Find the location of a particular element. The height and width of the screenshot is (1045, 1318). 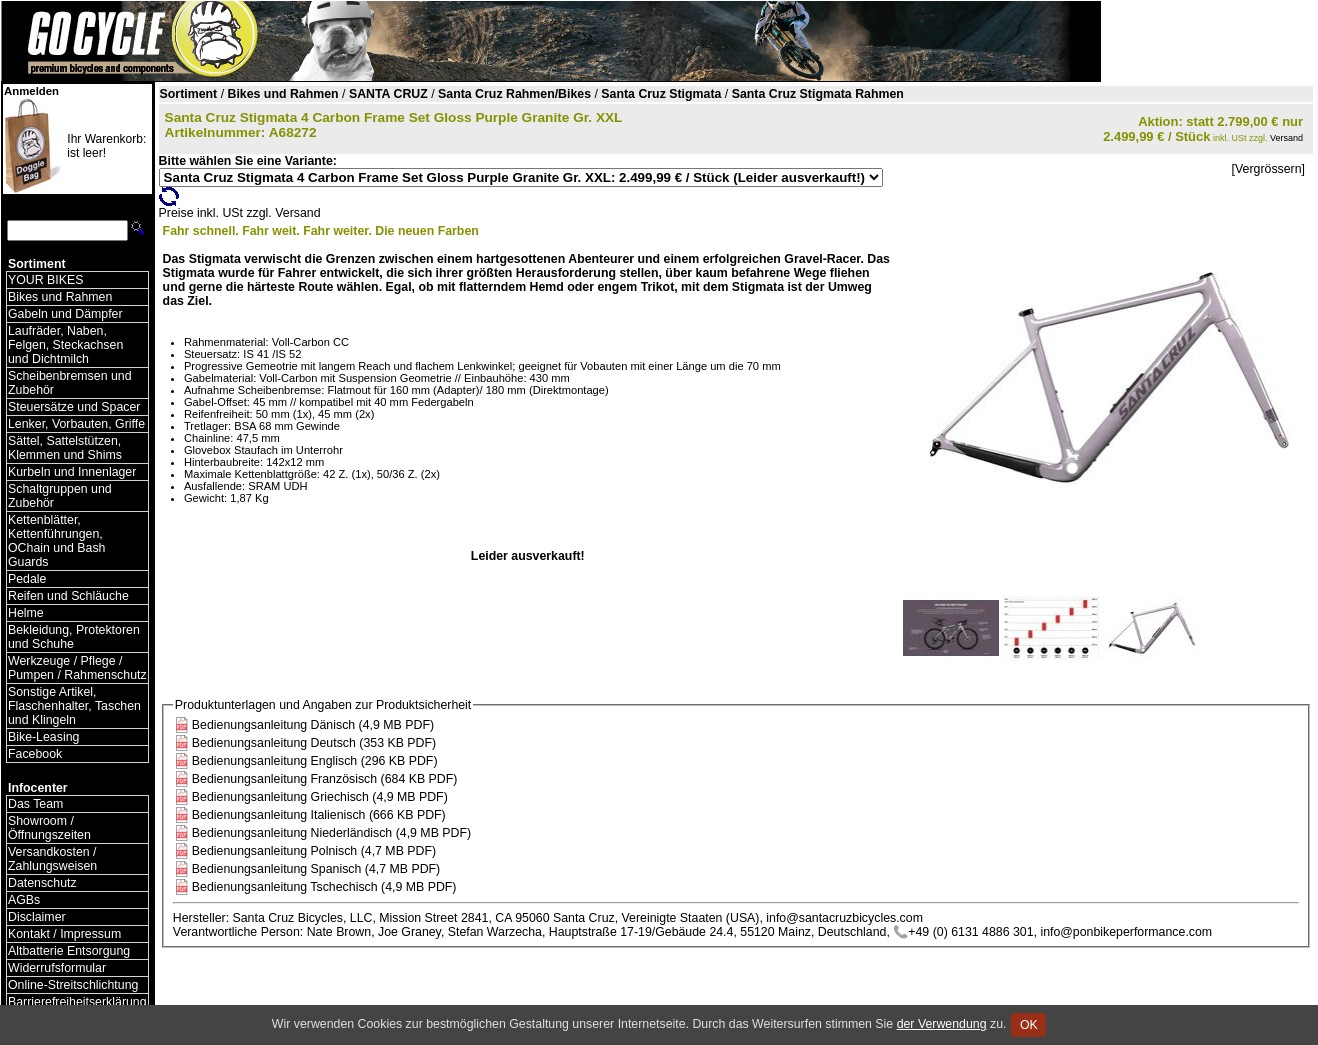

Sonstige Artikel, Flaschenhalter, Taschen und Klingeln is located at coordinates (74, 706).